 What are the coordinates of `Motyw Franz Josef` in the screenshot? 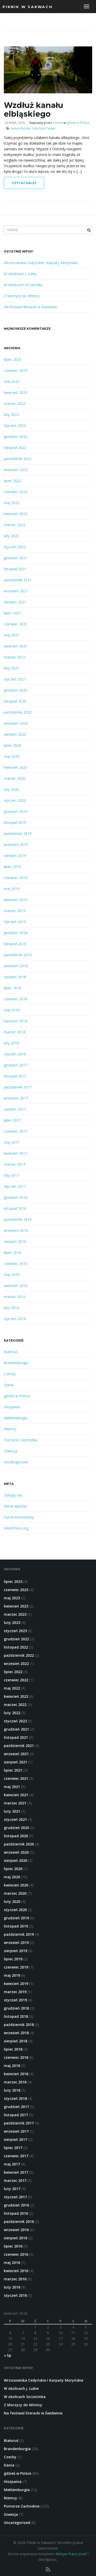 It's located at (71, 2553).